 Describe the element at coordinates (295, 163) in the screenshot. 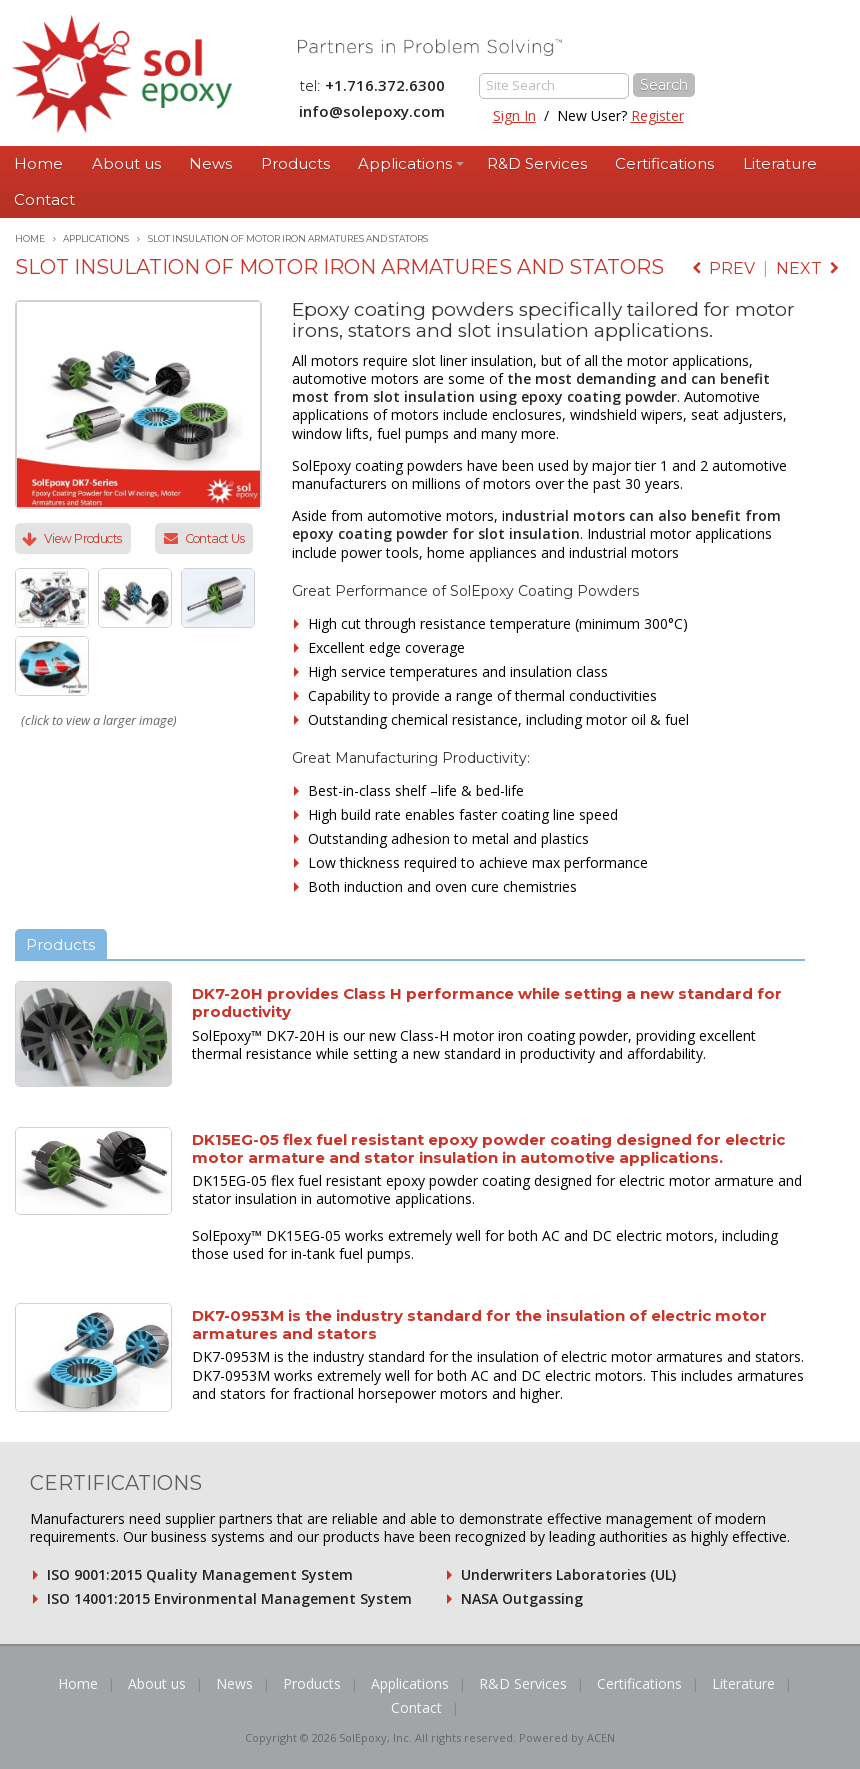

I see `Products` at that location.